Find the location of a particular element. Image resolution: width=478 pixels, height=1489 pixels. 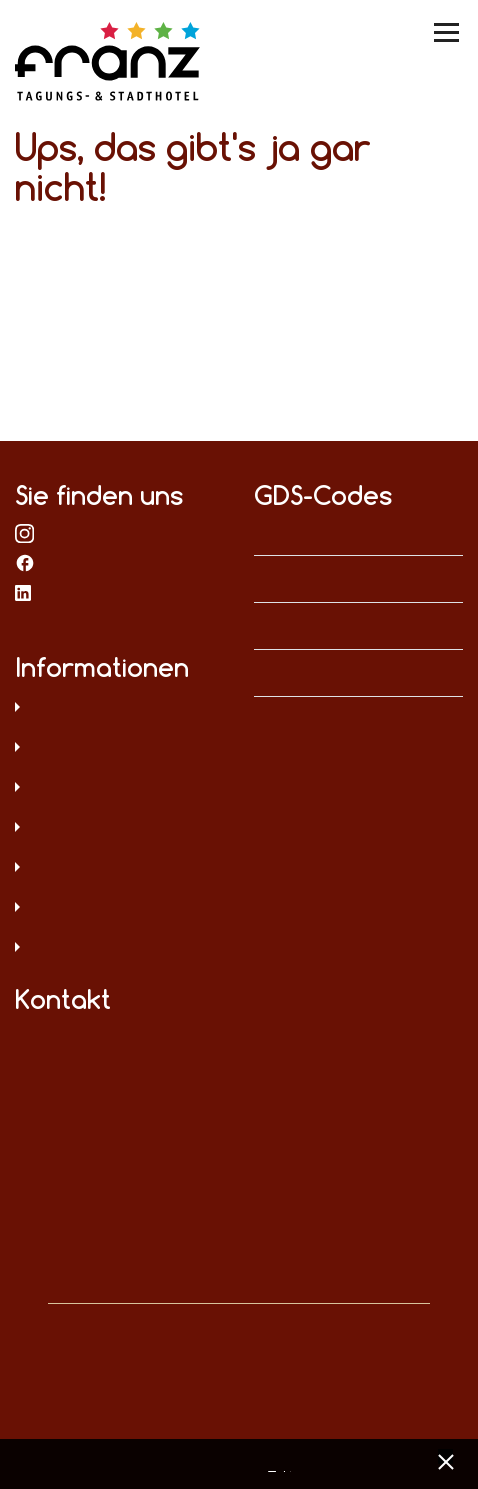

Datenschutz is located at coordinates (119, 709).